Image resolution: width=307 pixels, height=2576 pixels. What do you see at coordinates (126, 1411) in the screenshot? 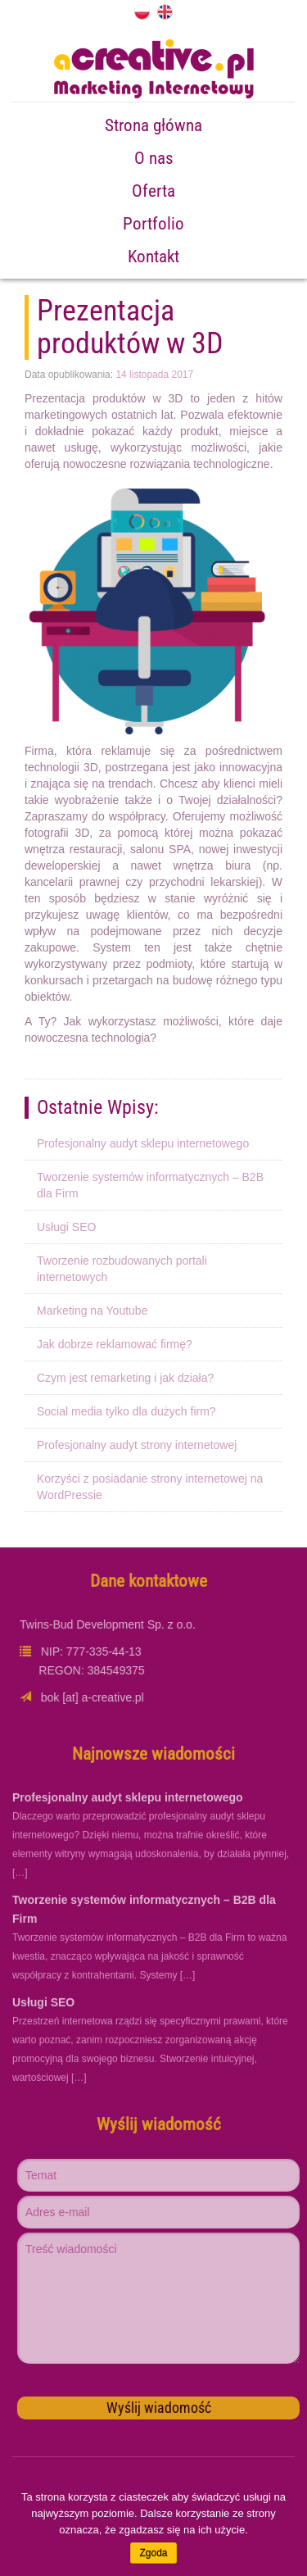
I see `Social media tylko dla dużych firm?` at bounding box center [126, 1411].